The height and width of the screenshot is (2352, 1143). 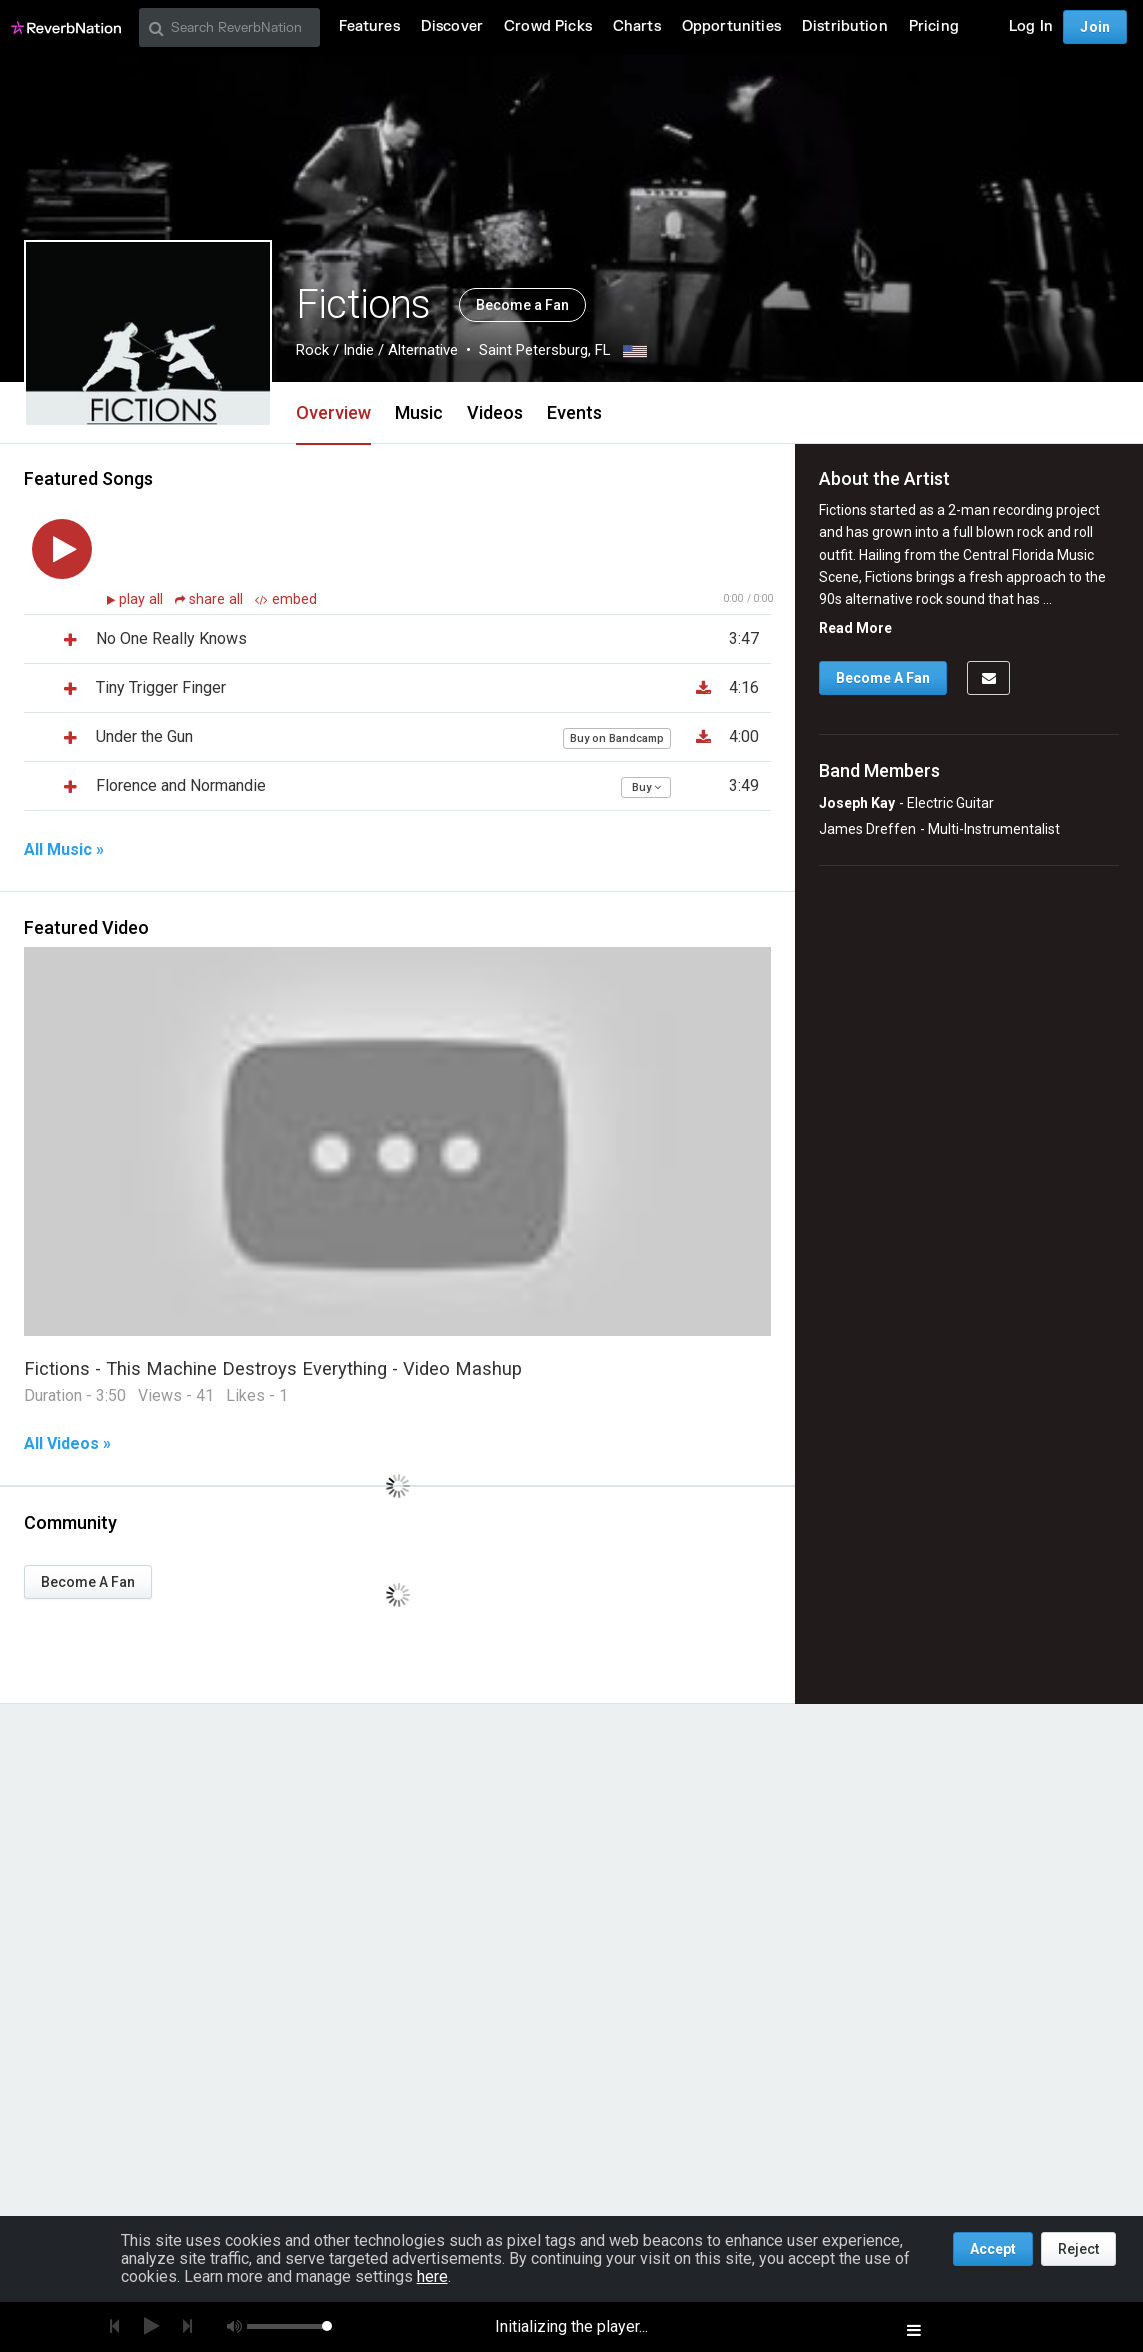 I want to click on Accept, so click(x=993, y=2249).